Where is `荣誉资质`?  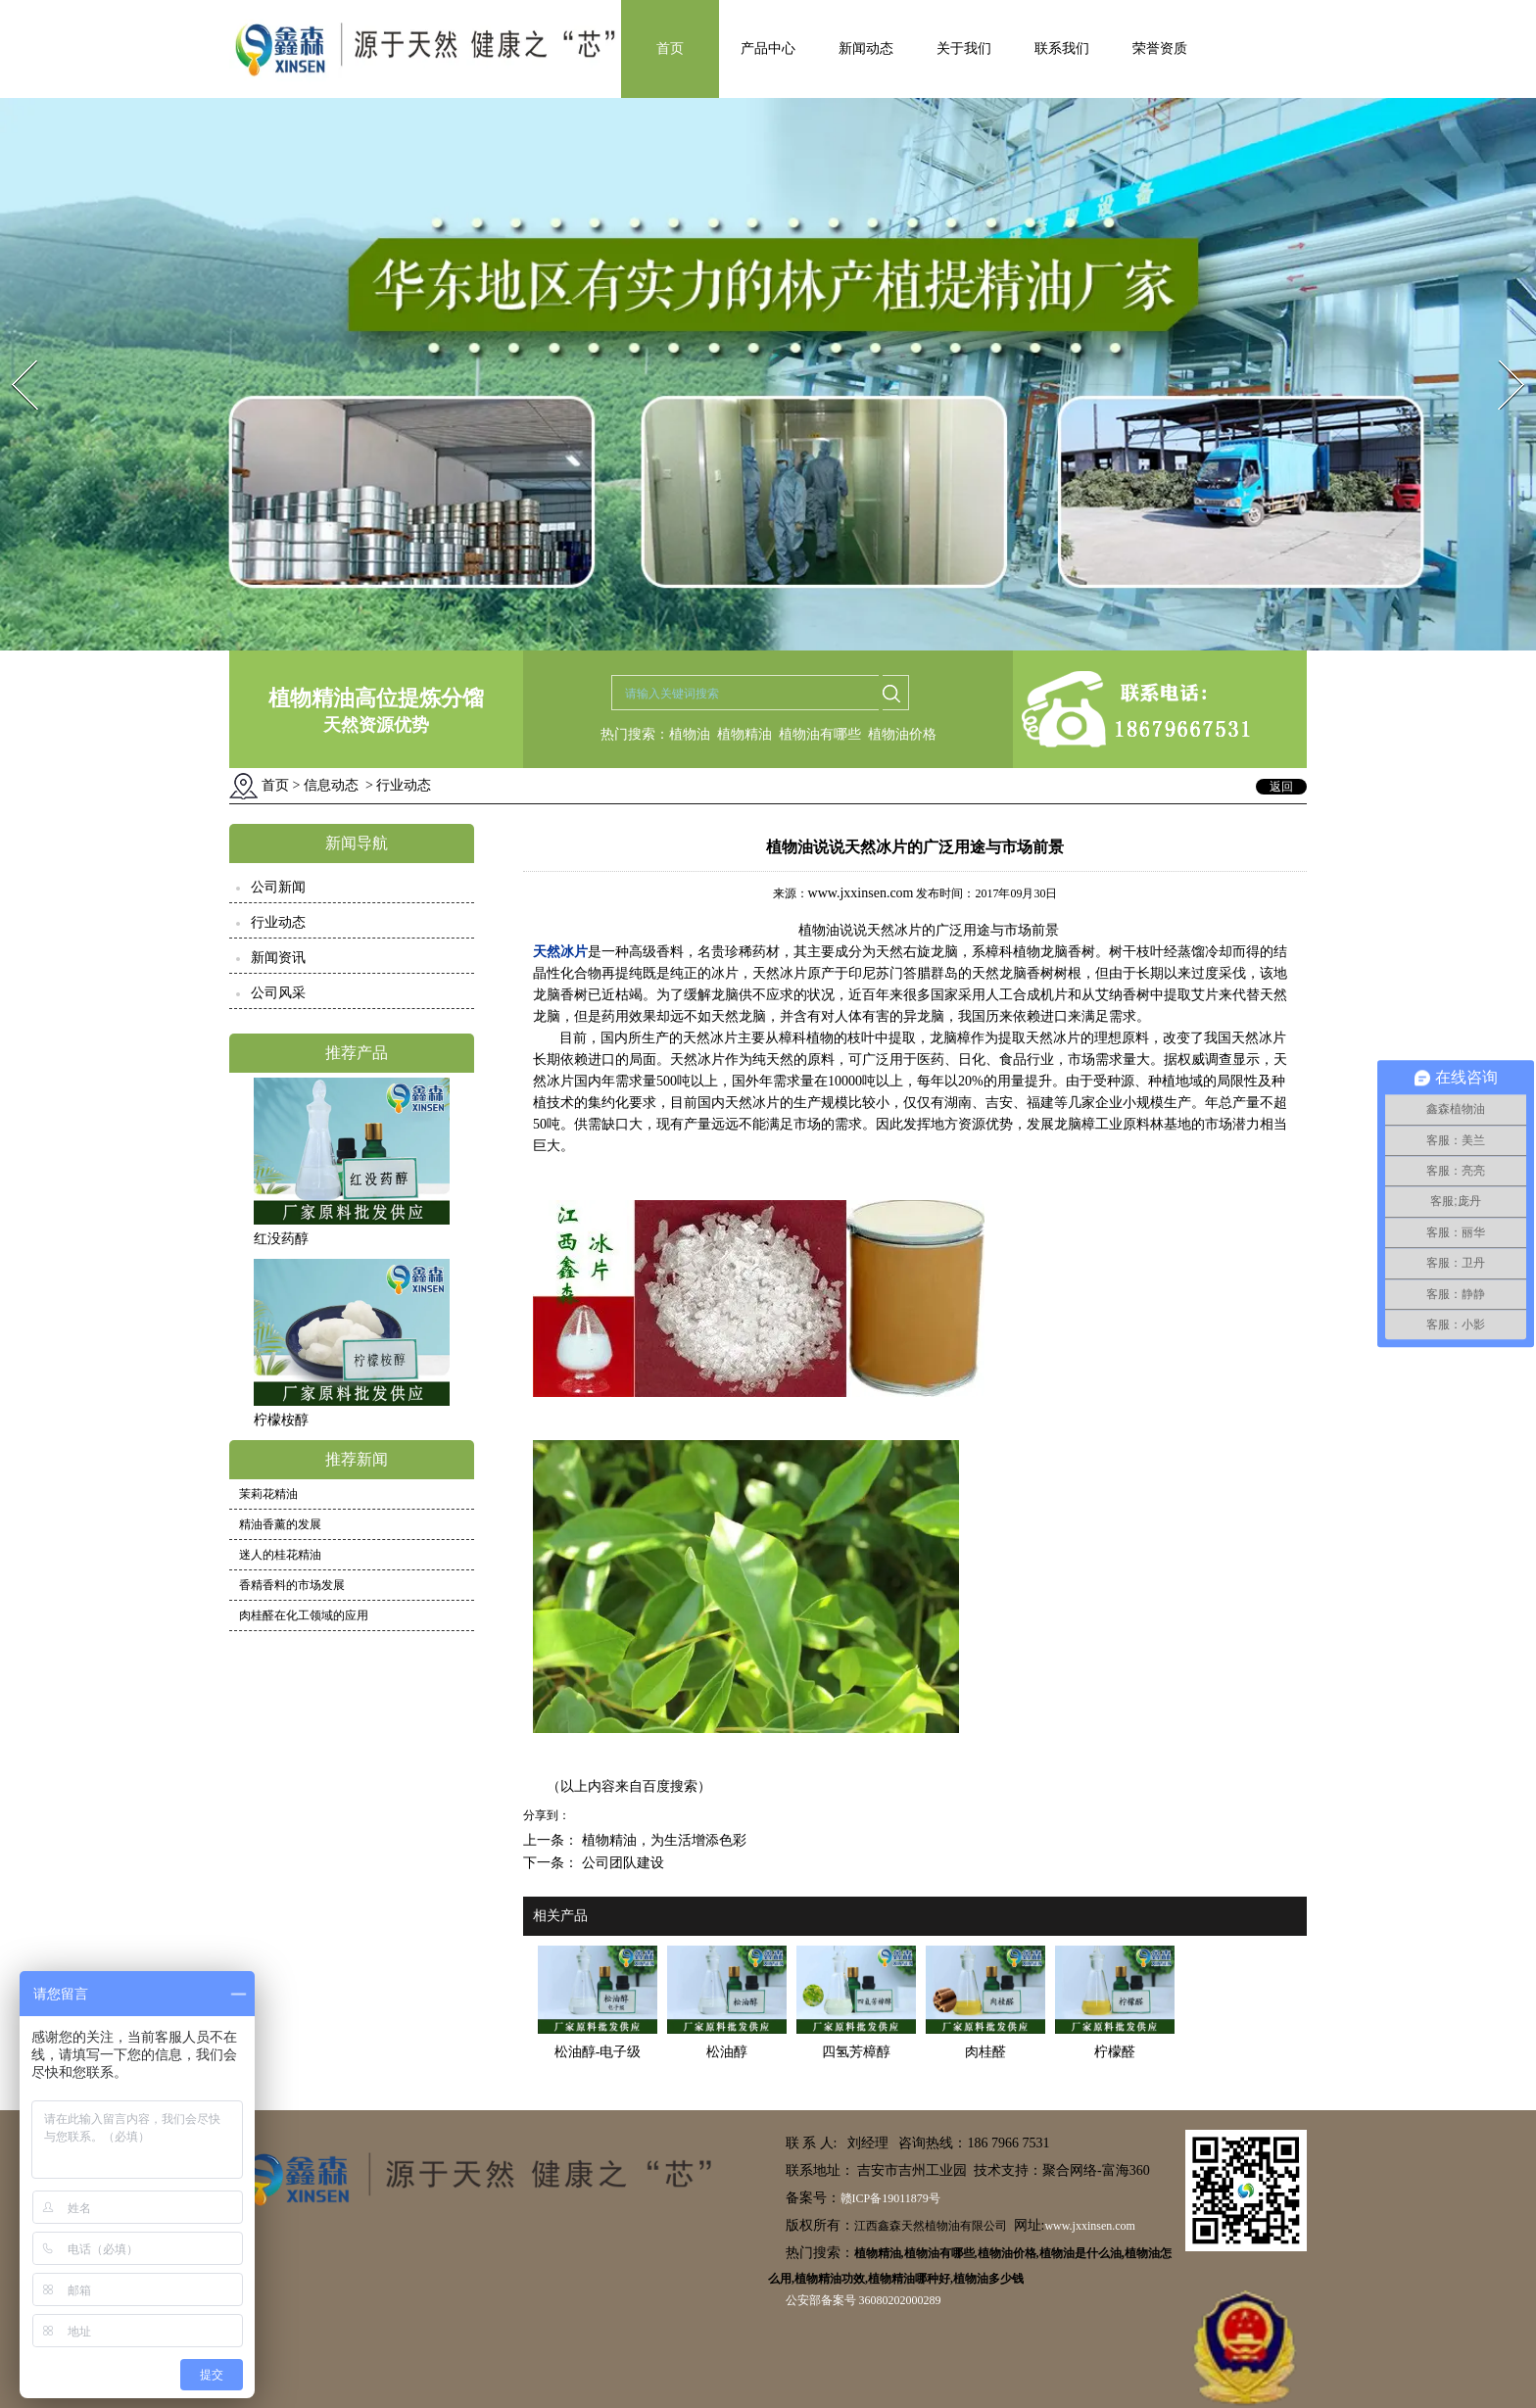 荣誉资质 is located at coordinates (1159, 48).